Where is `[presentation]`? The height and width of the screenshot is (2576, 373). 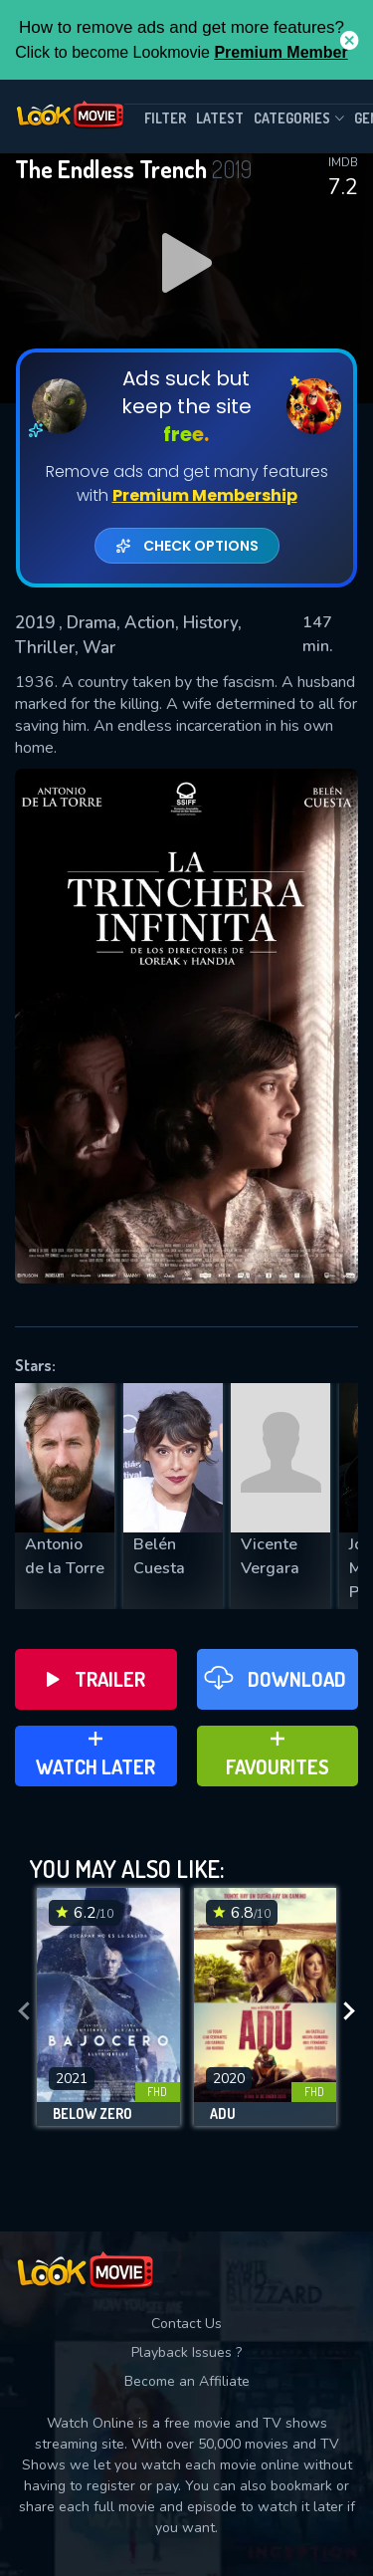
[presentation] is located at coordinates (24, 2012).